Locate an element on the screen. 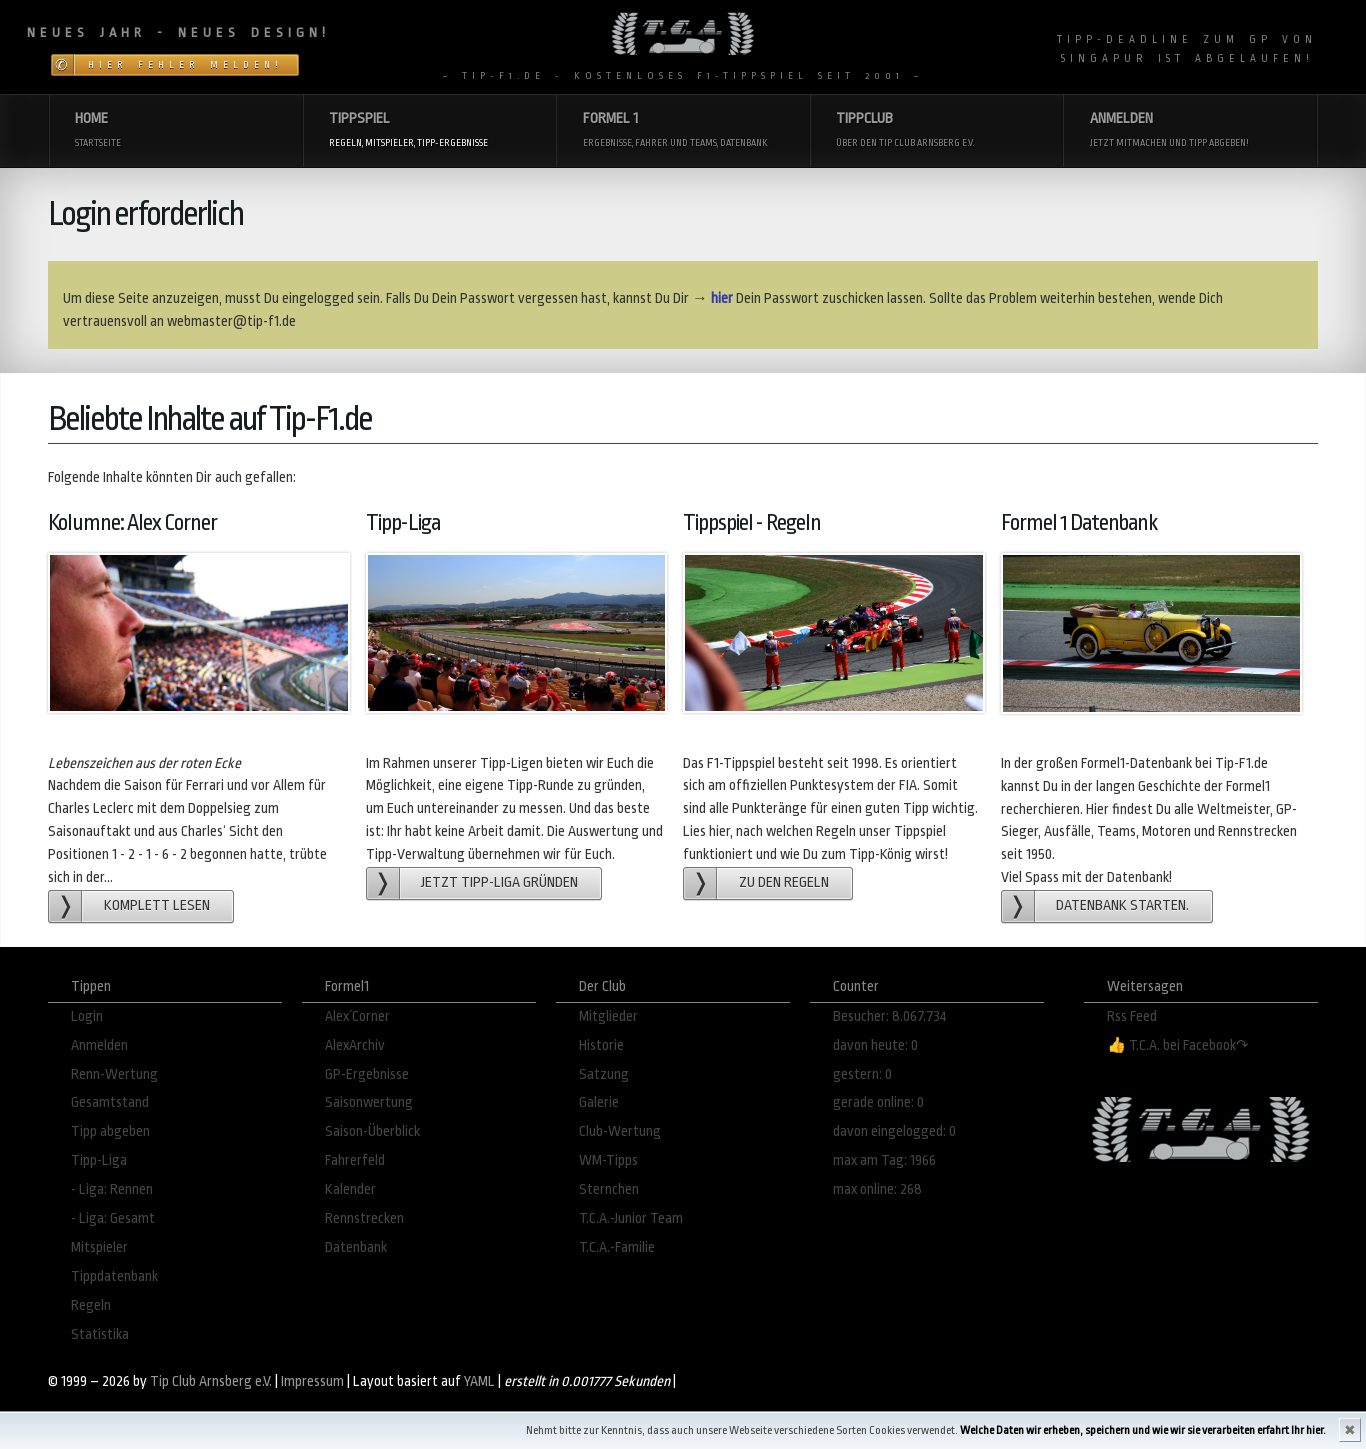 This screenshot has height=1449, width=1366. Saison-Überblick is located at coordinates (372, 1131).